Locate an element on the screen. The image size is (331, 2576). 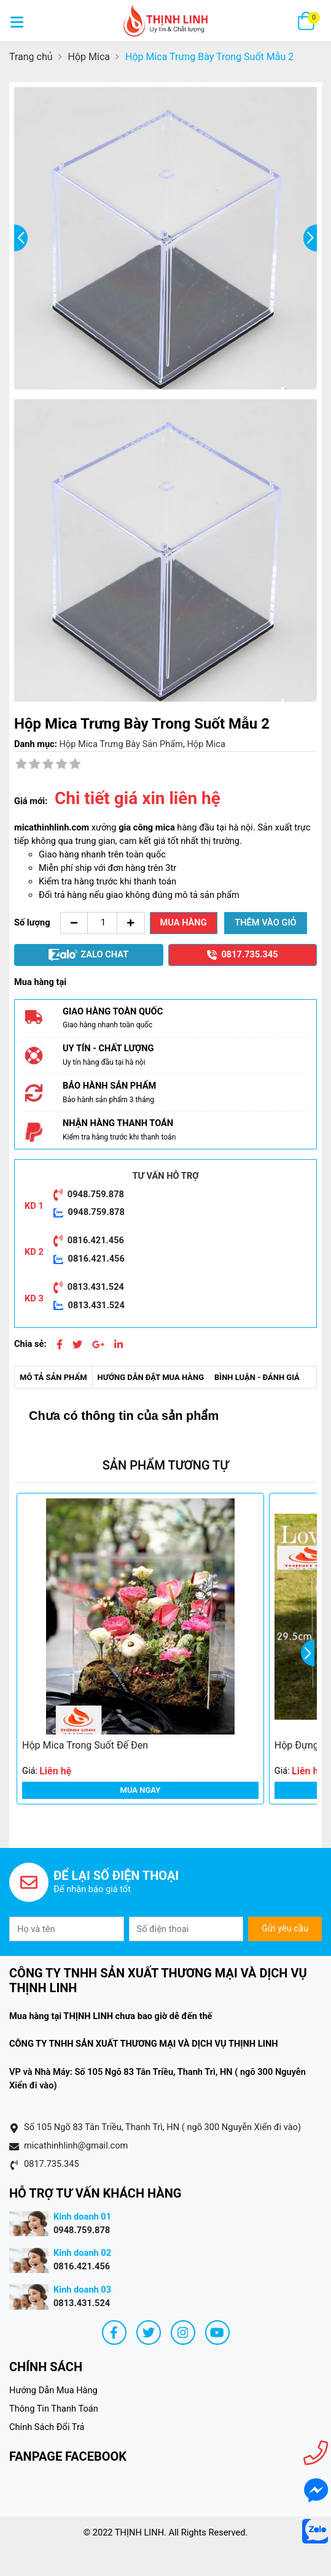
Hộp Mica is located at coordinates (206, 743).